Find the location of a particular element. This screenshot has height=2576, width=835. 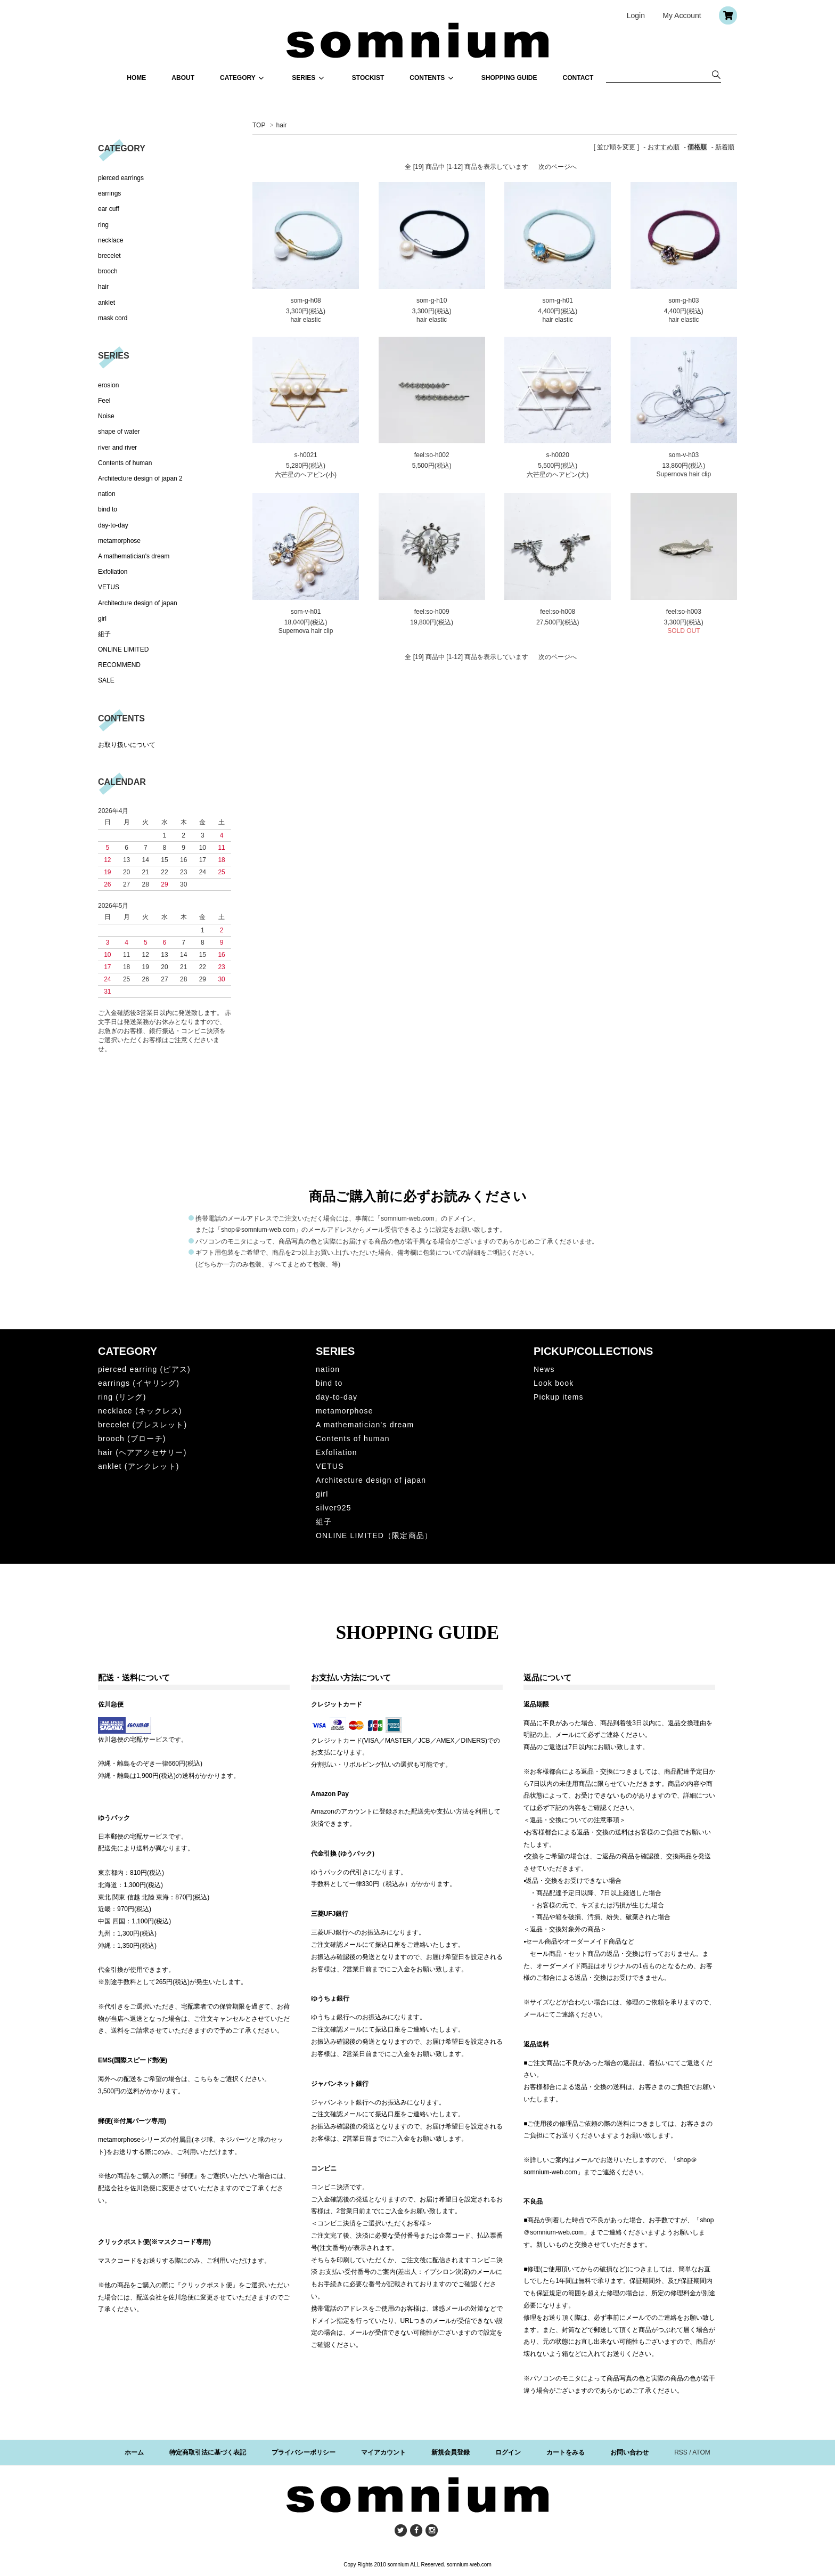

brecelet (ブレスレット) is located at coordinates (142, 1424).